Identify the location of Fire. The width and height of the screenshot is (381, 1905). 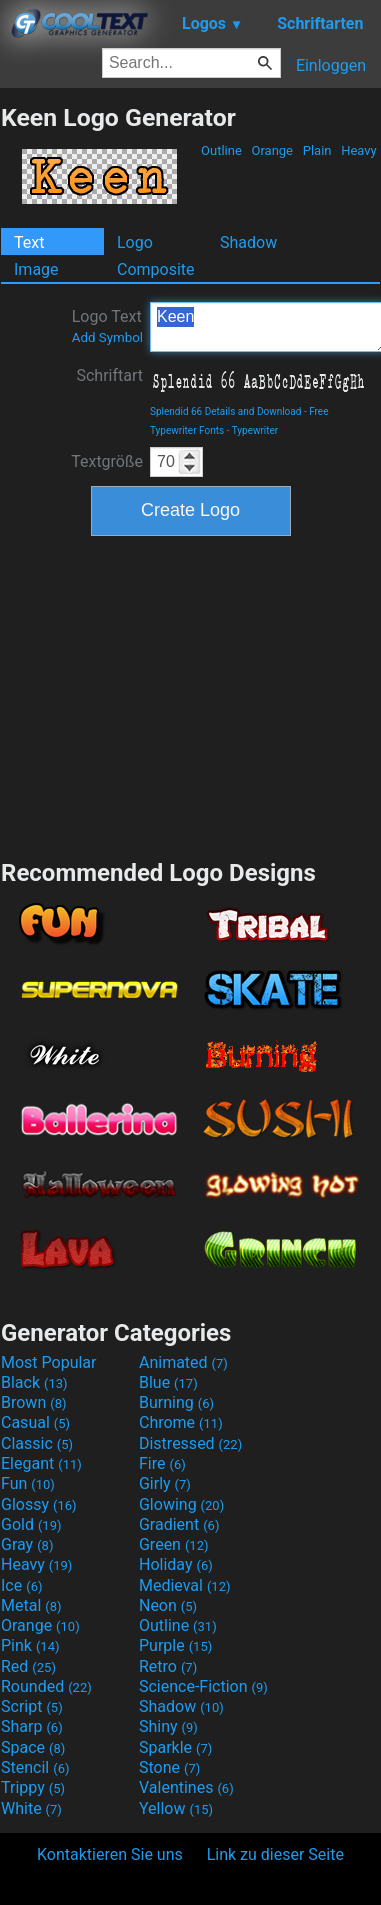
(162, 1463).